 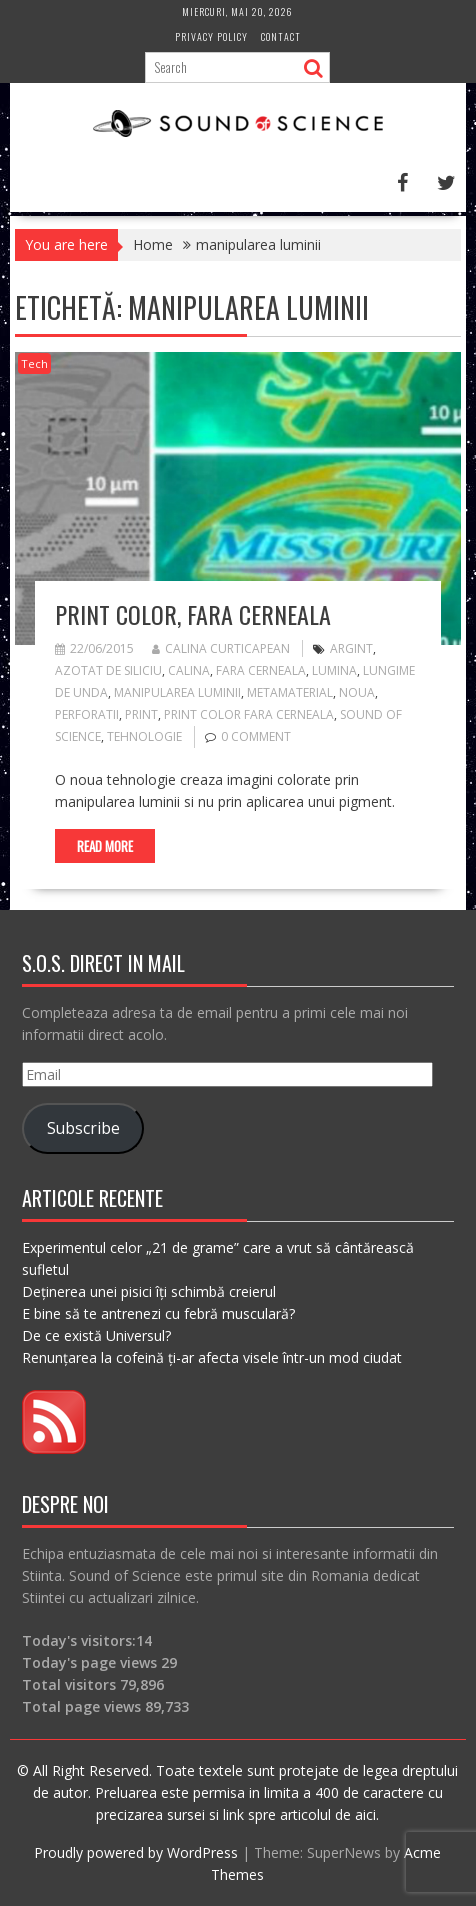 I want to click on fara cerneala, so click(x=261, y=670).